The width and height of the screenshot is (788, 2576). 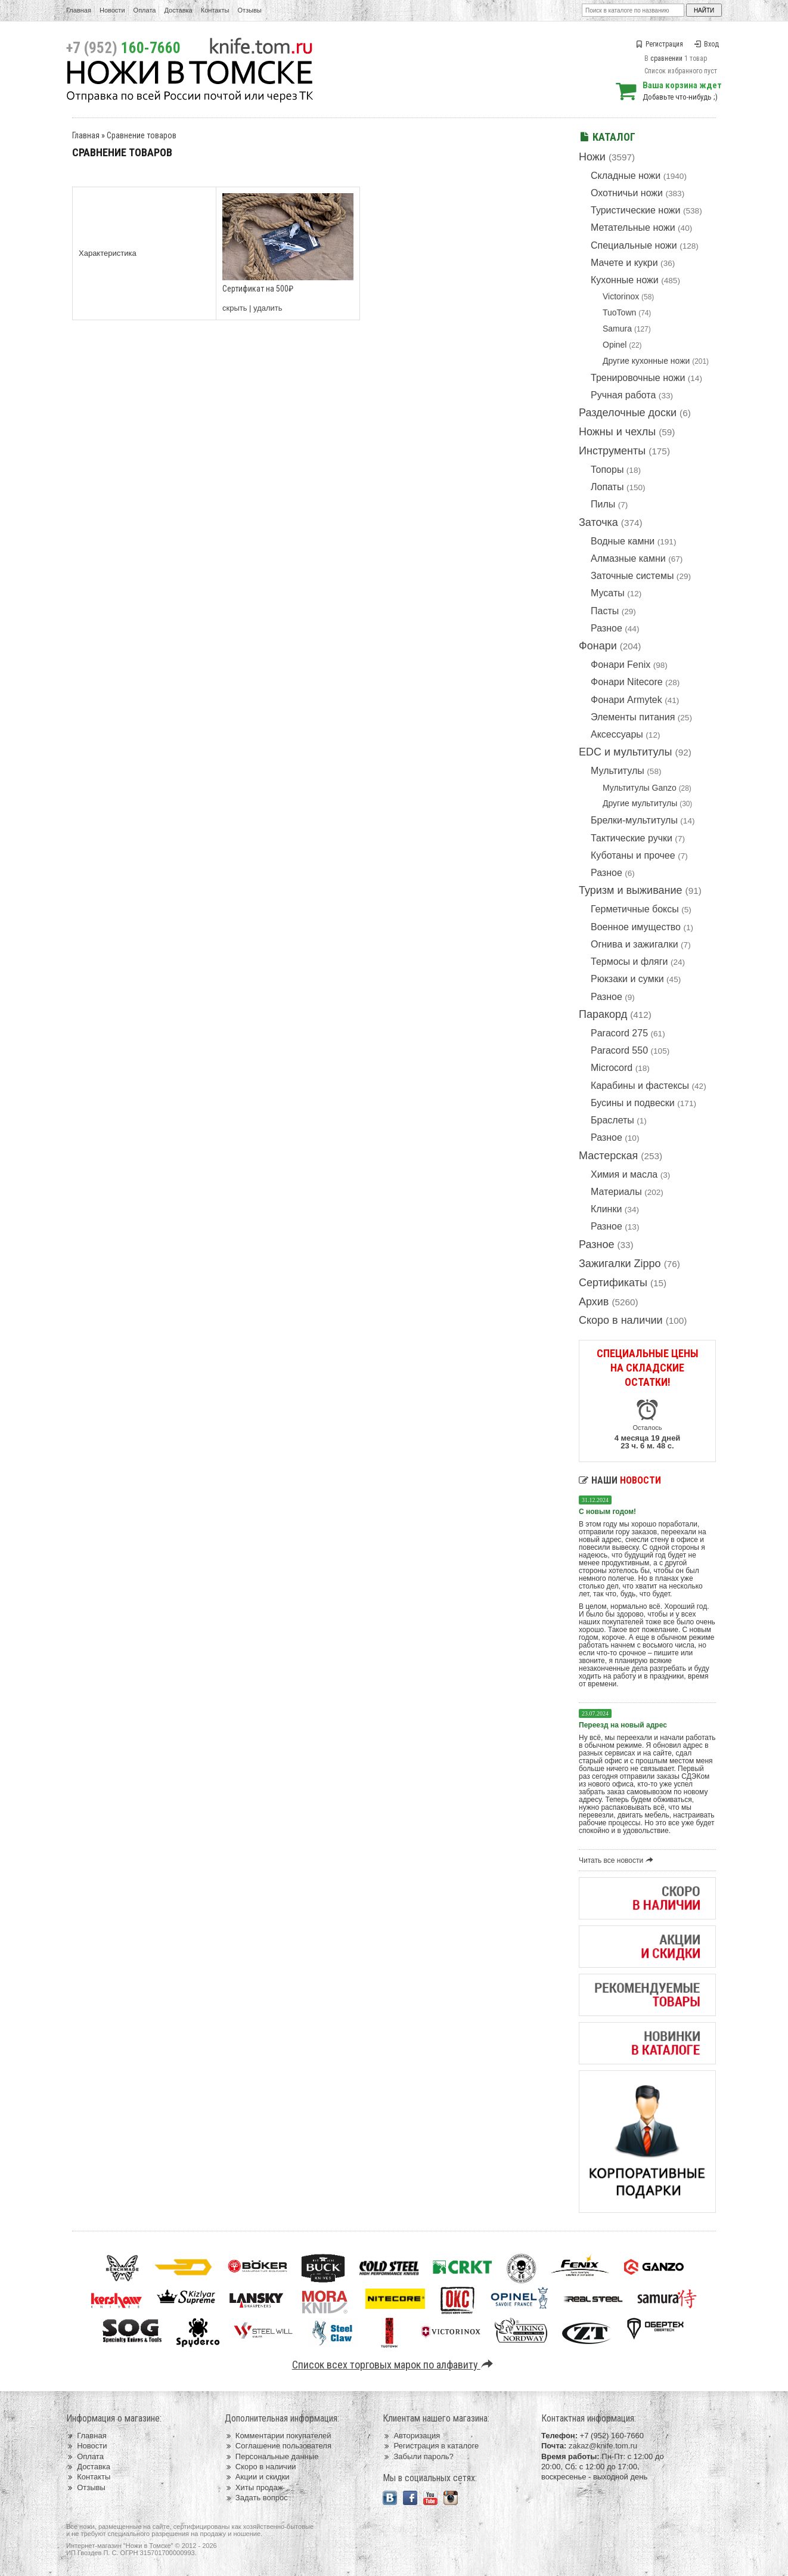 I want to click on Водные камни, so click(x=622, y=541).